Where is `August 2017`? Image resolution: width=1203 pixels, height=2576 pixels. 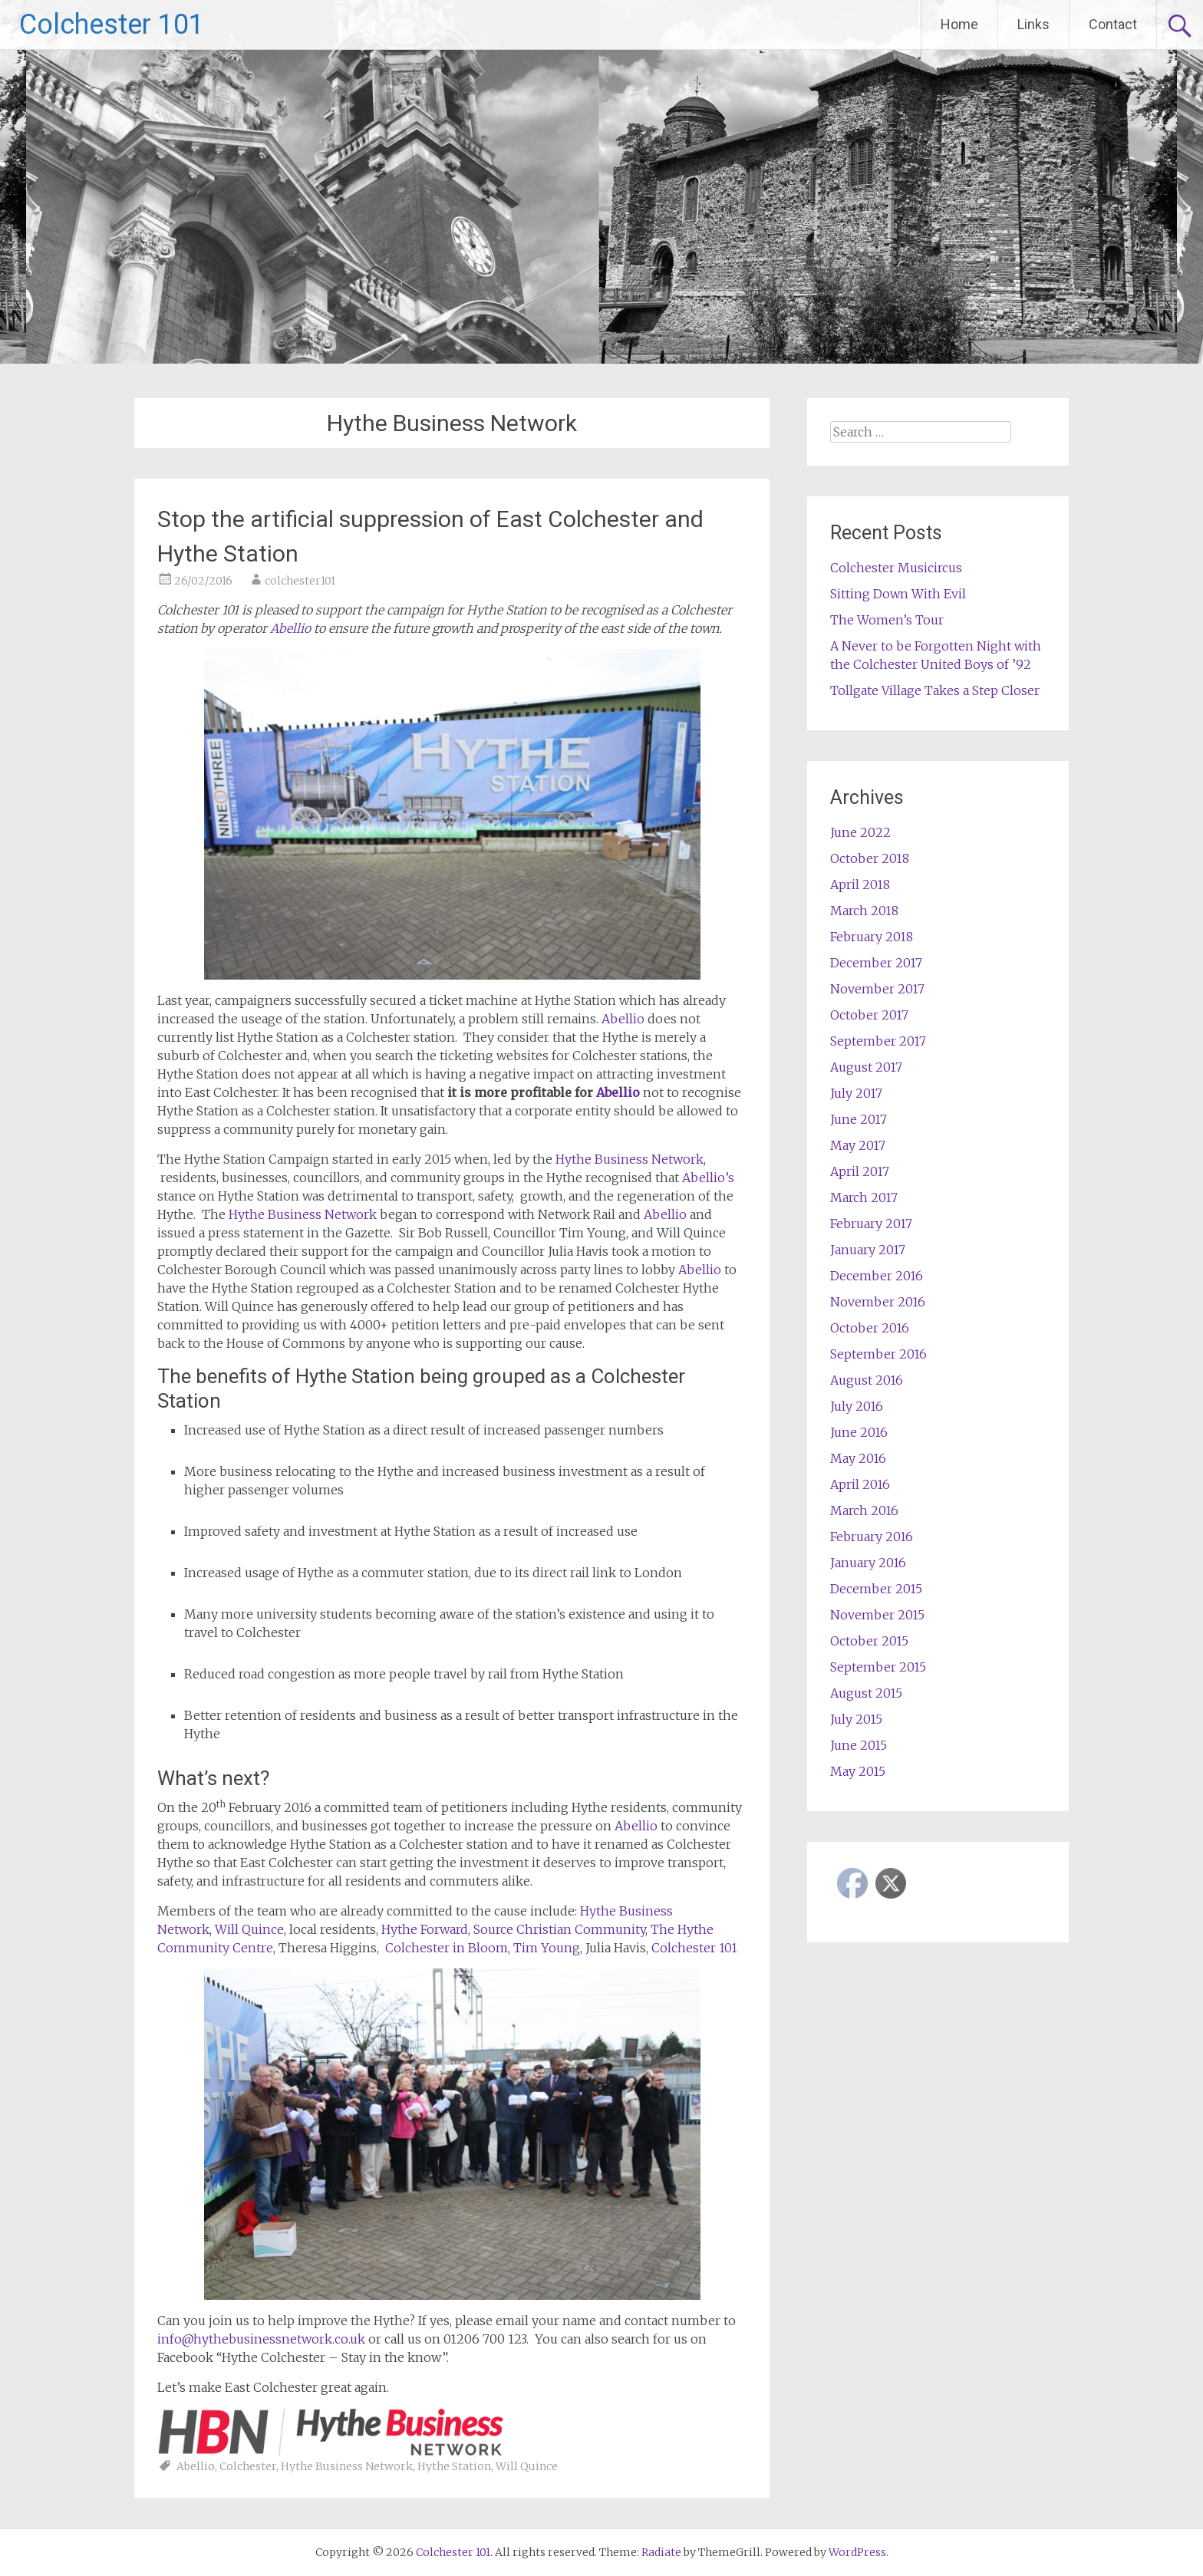
August 2017 is located at coordinates (866, 1067).